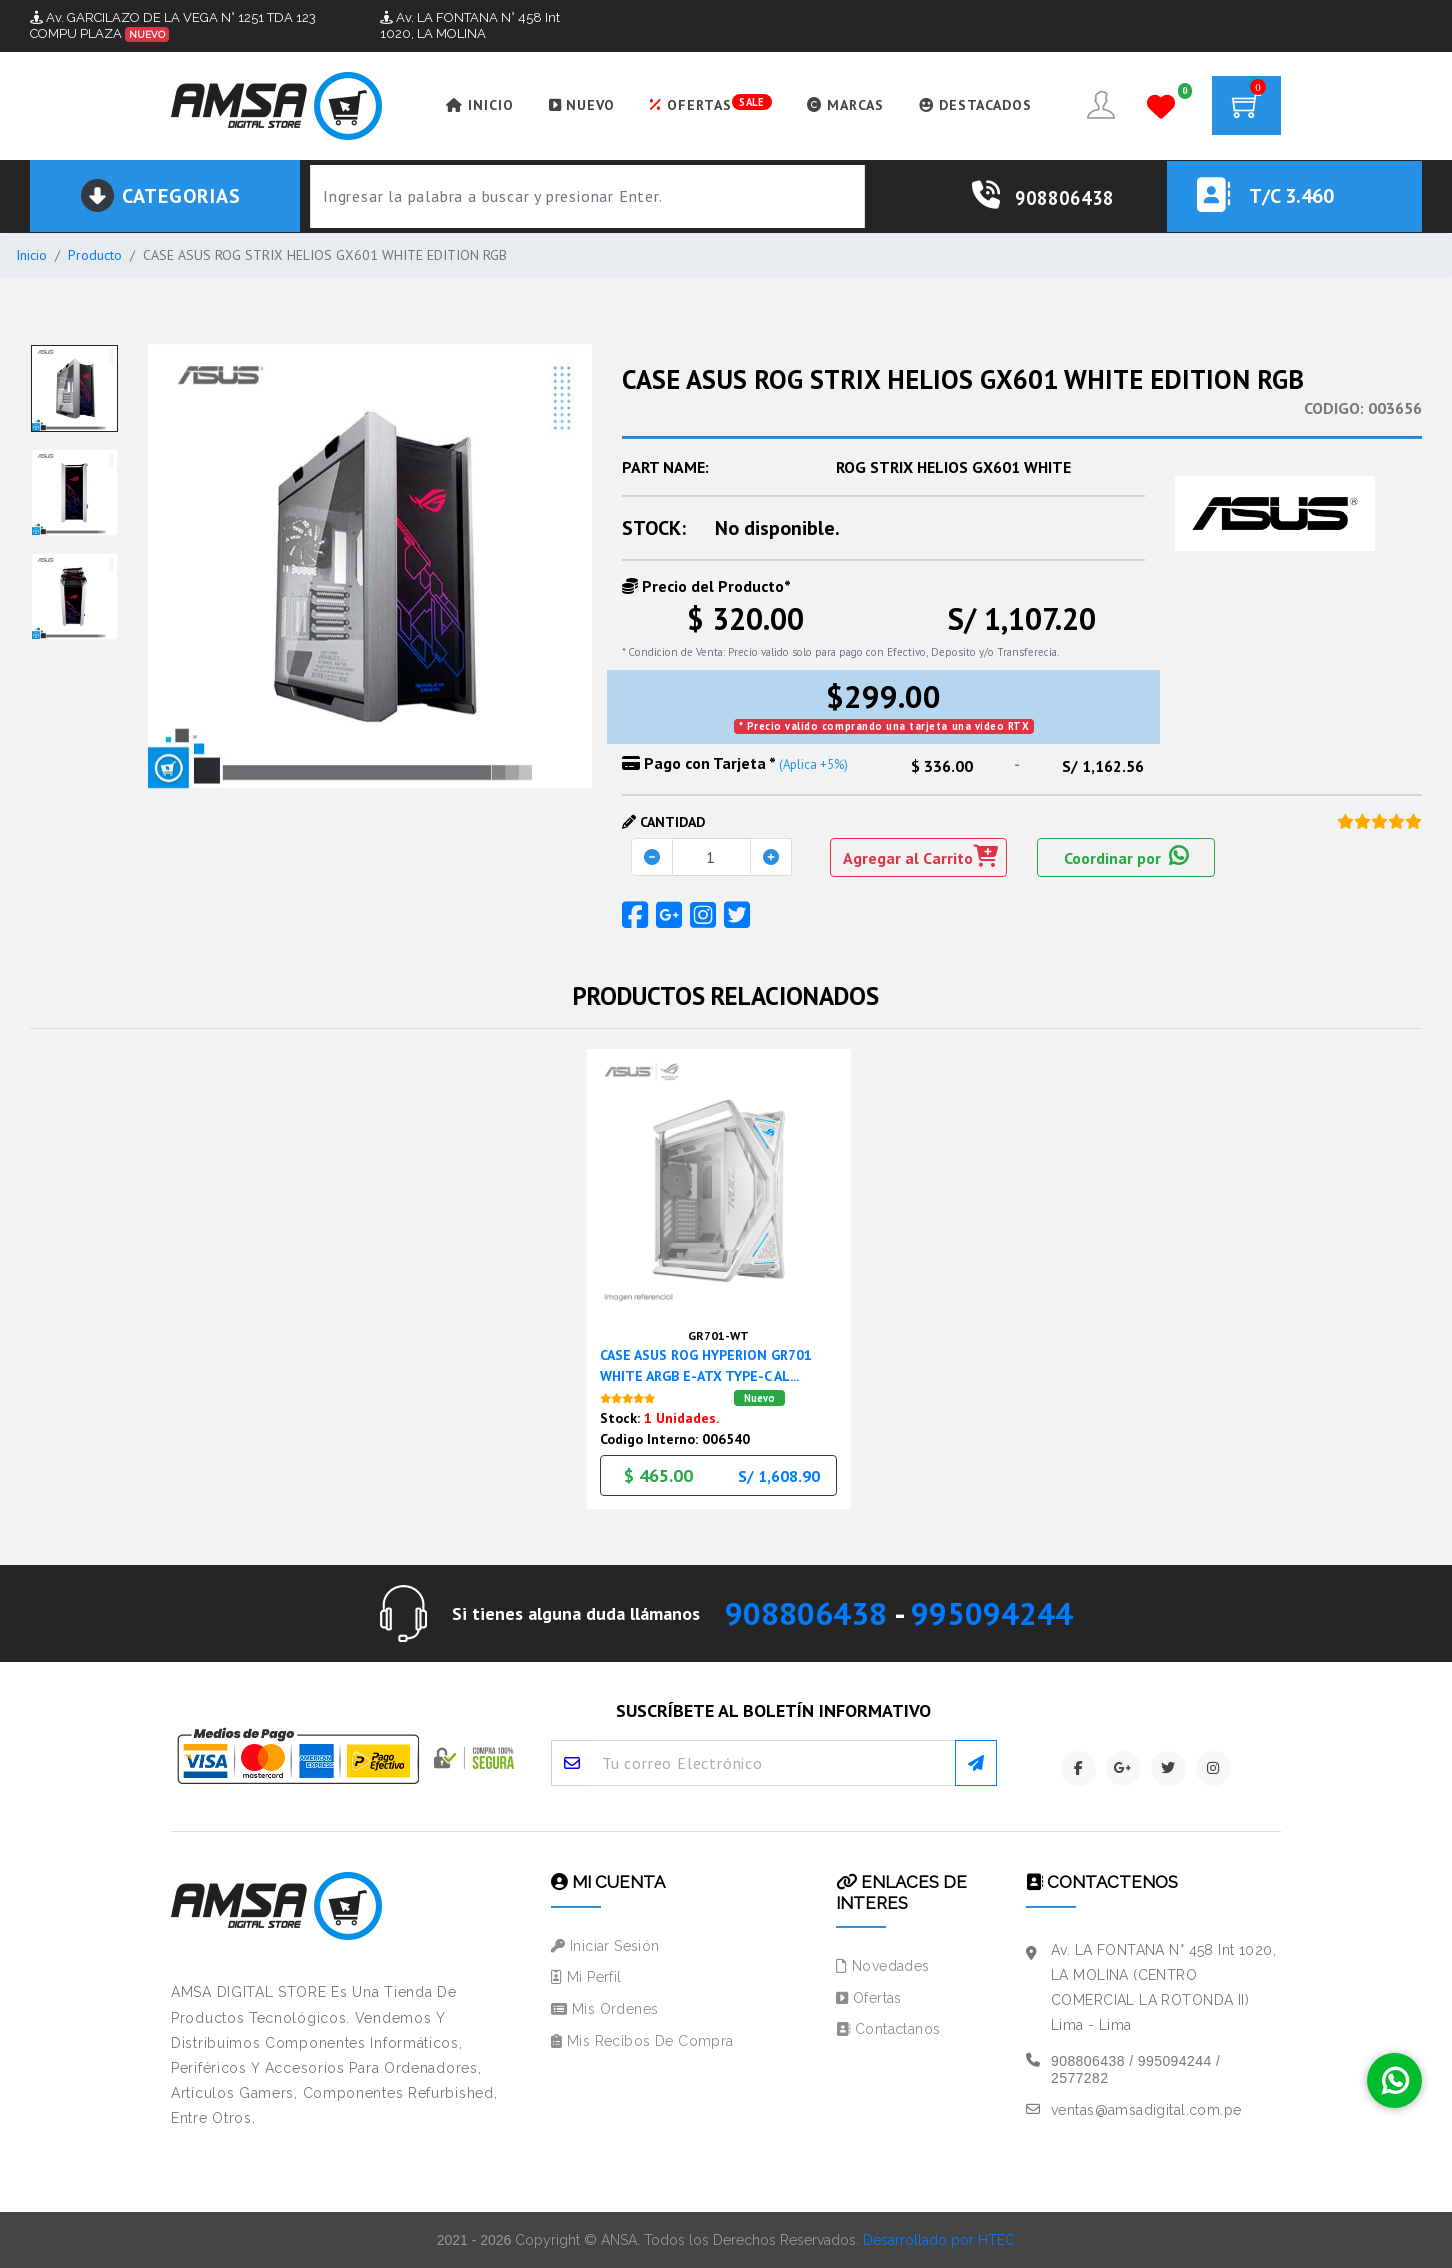  I want to click on Mis Ordenes, so click(604, 2009).